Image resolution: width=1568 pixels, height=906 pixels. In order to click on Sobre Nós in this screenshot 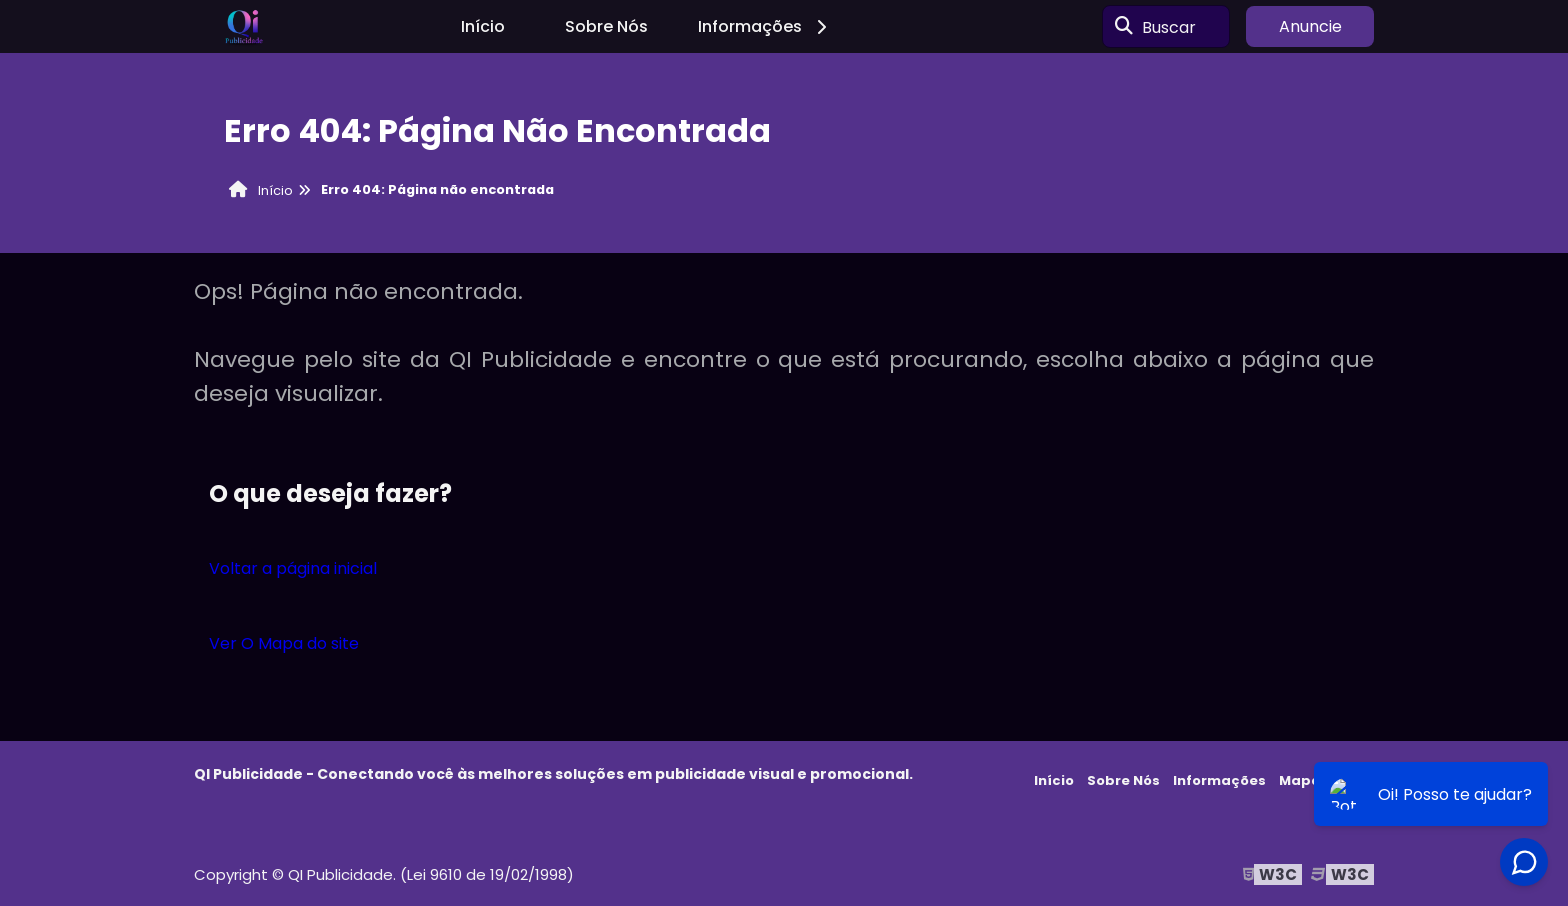, I will do `click(606, 26)`.